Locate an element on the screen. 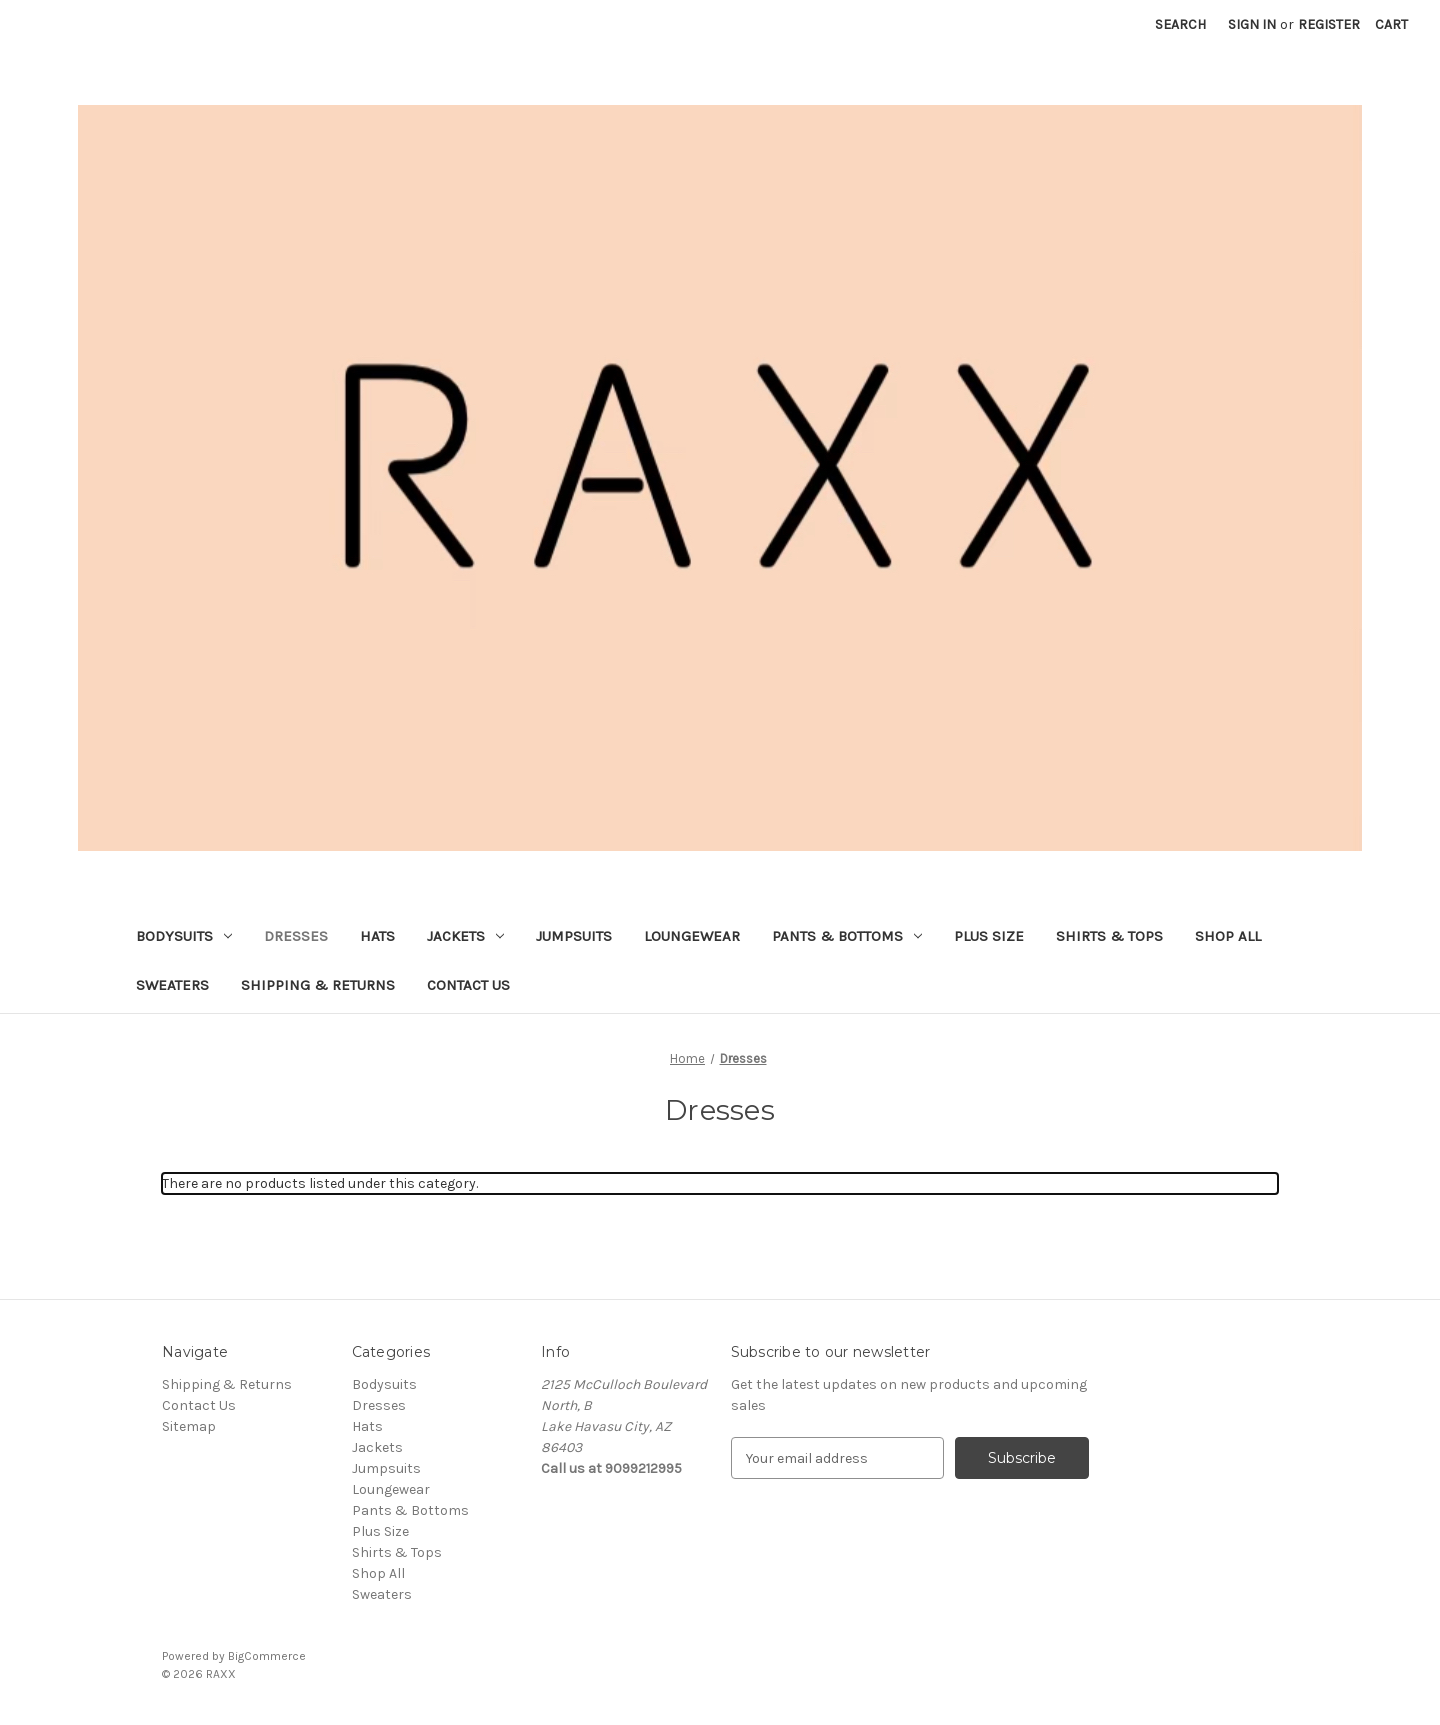  Register is located at coordinates (1329, 24).